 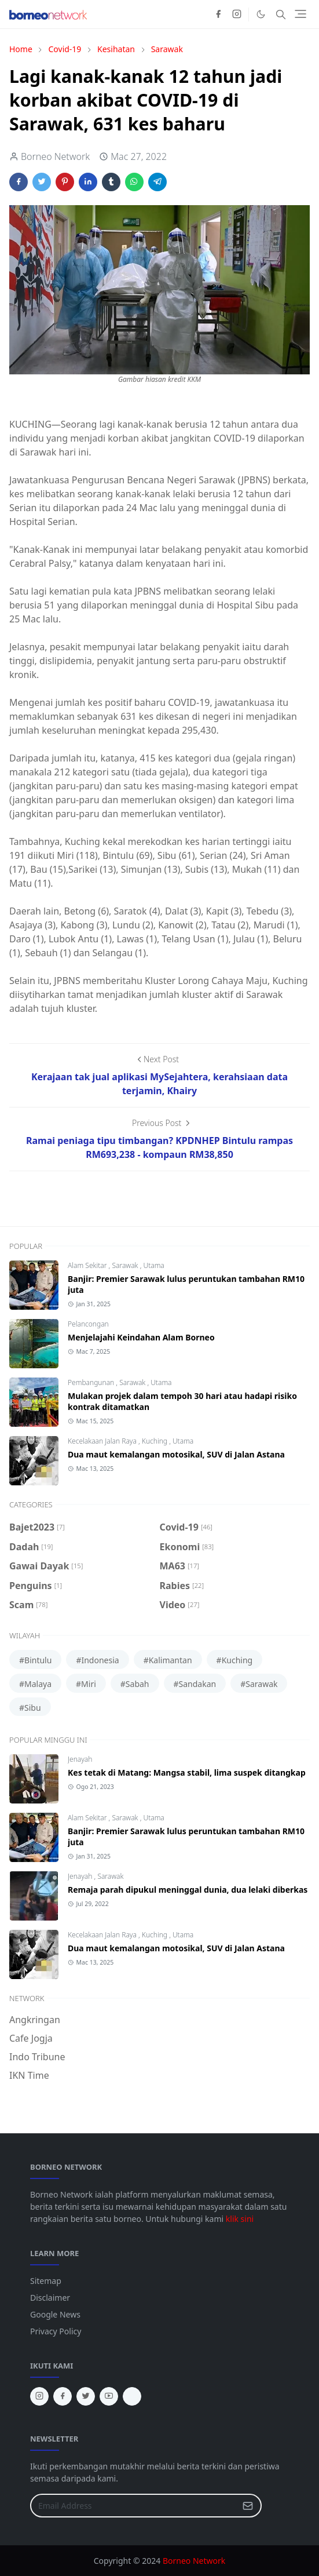 I want to click on Jenayah, so click(x=80, y=1759).